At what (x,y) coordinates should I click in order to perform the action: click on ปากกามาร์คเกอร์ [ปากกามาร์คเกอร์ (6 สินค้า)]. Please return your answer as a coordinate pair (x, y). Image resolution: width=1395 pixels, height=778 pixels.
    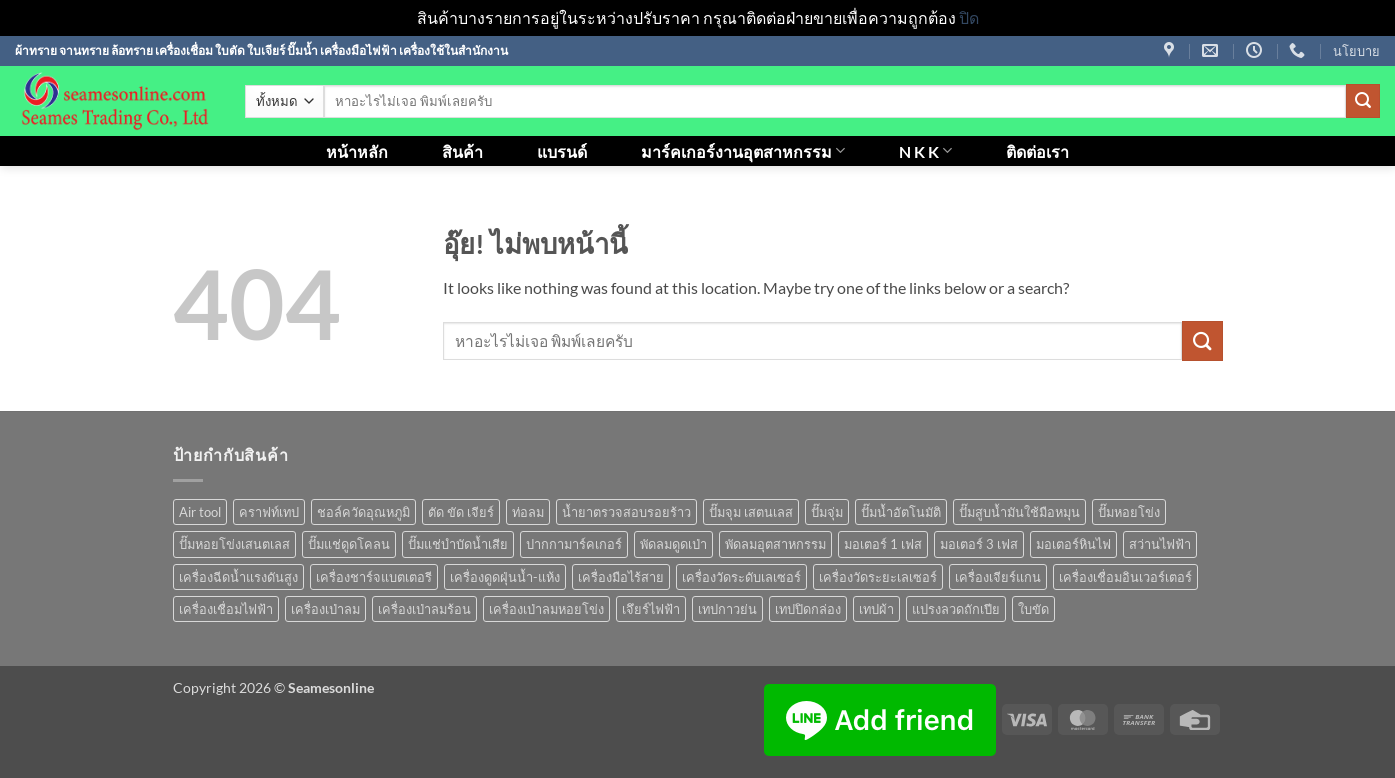
    Looking at the image, I should click on (574, 544).